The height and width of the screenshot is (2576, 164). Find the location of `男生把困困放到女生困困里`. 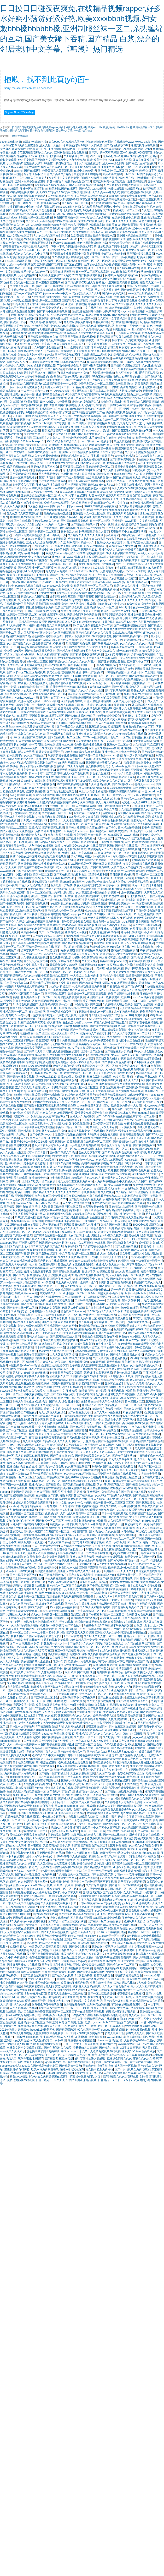

男生把困困放到女生困困里 is located at coordinates (86, 1217).